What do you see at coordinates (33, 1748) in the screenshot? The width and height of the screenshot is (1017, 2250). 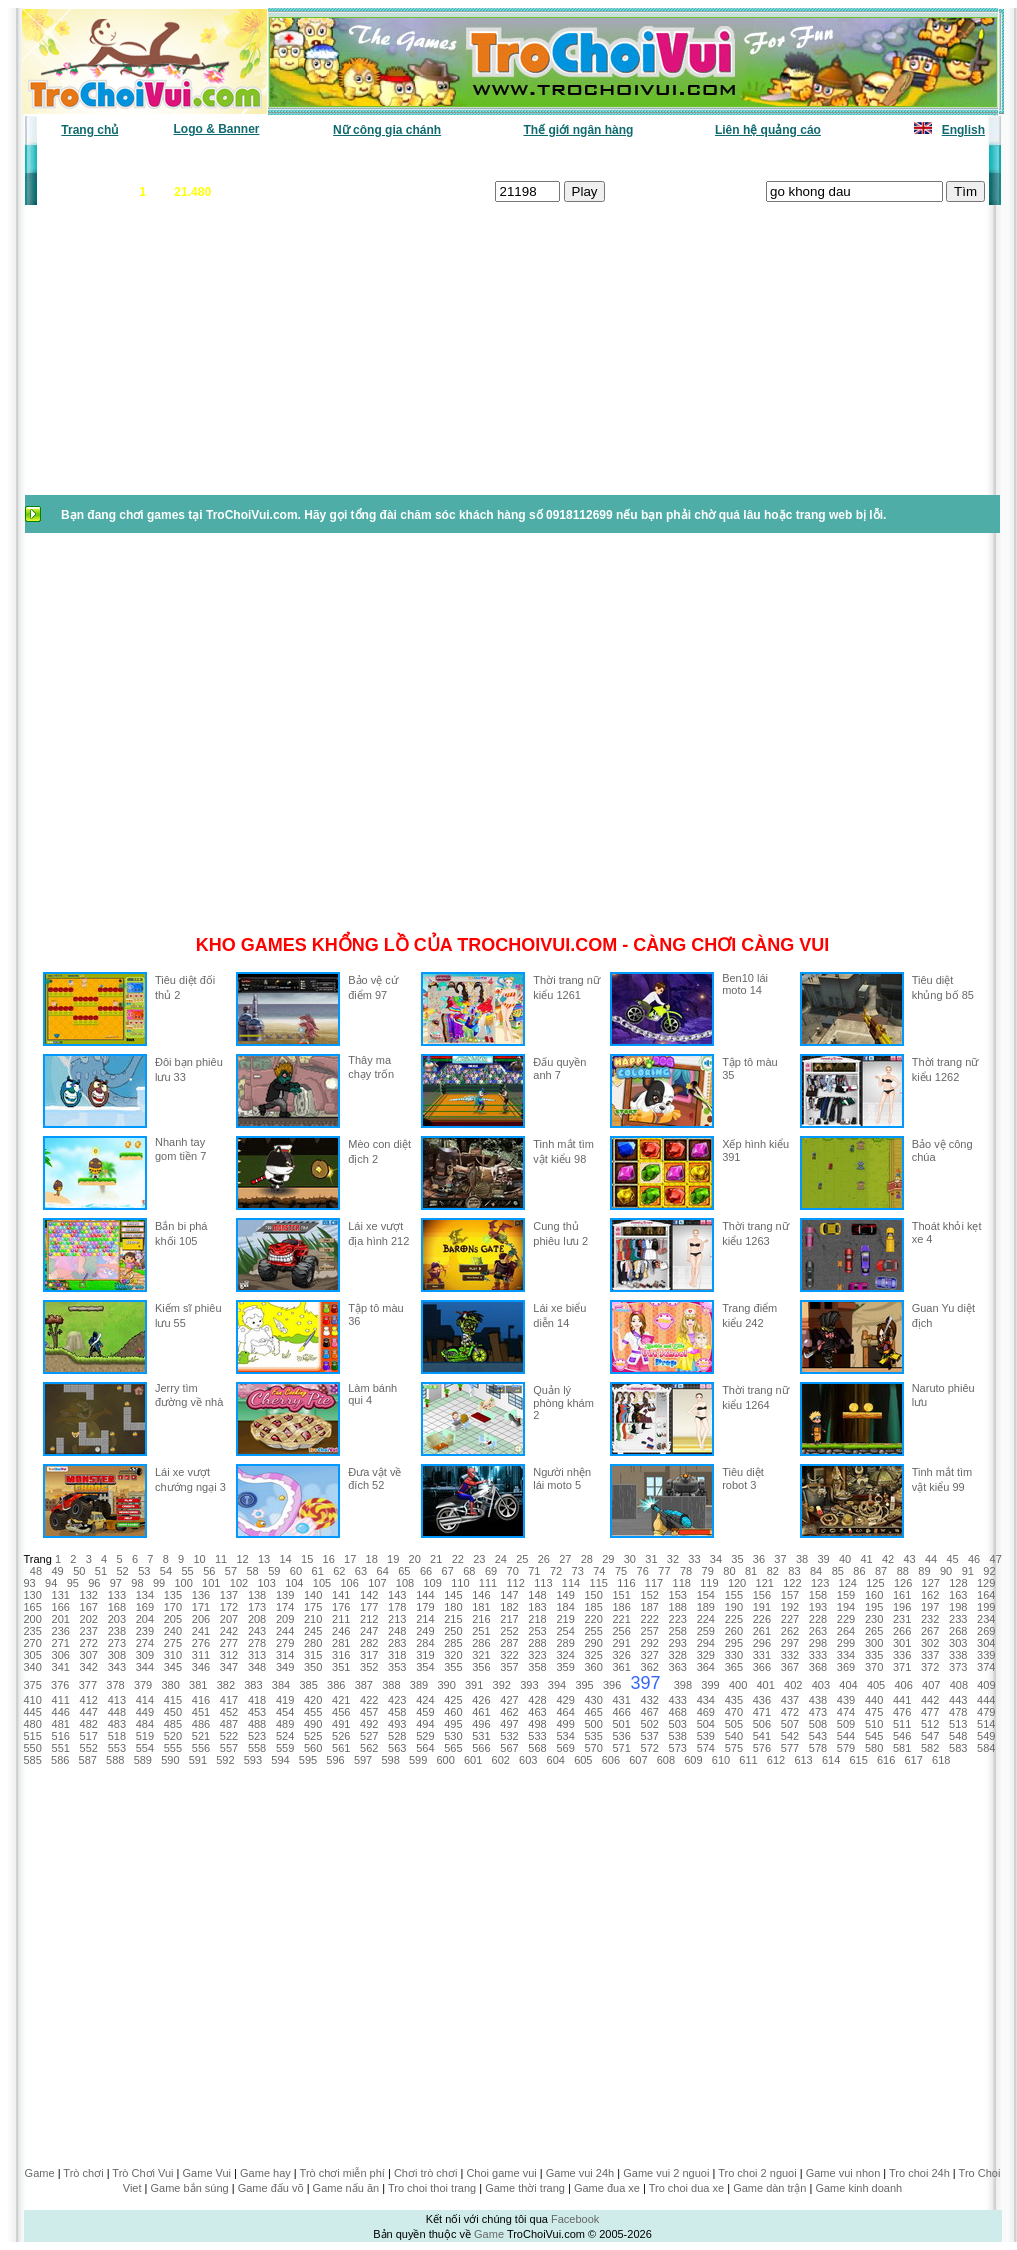 I see `550` at bounding box center [33, 1748].